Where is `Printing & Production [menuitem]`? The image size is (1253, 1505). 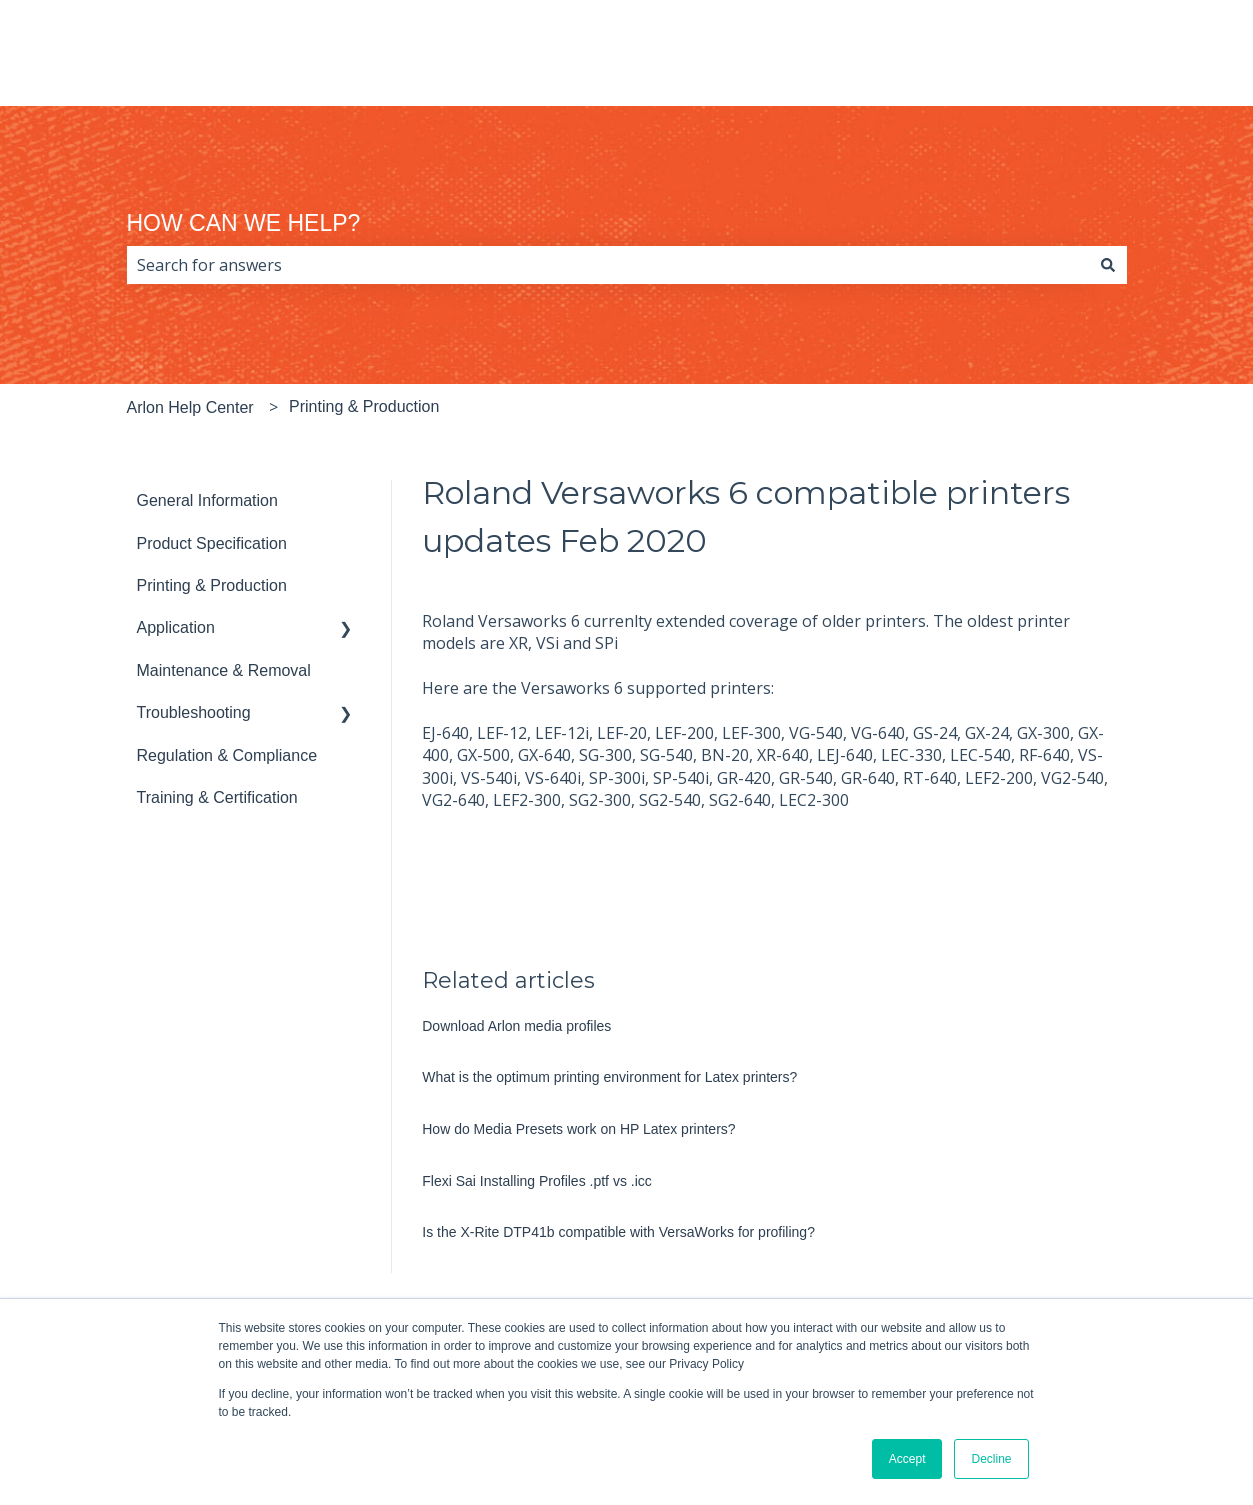 Printing & Production [menuitem] is located at coordinates (212, 585).